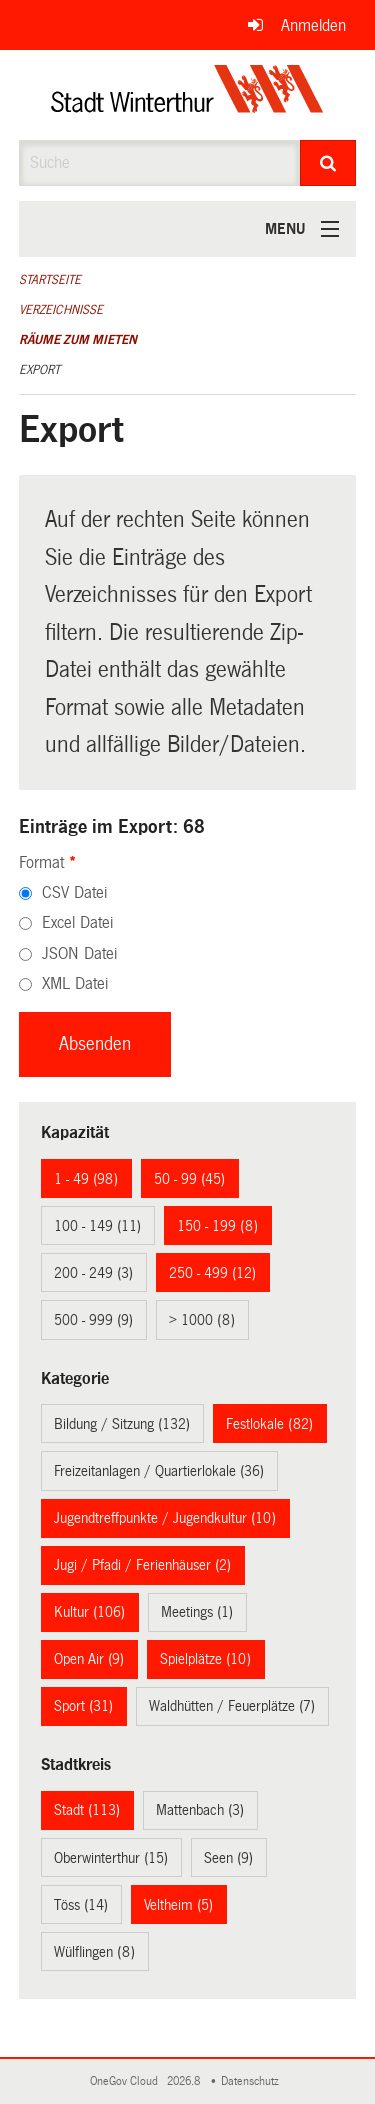 The image size is (375, 2104). Describe the element at coordinates (197, 1612) in the screenshot. I see `Meetings (1)` at that location.